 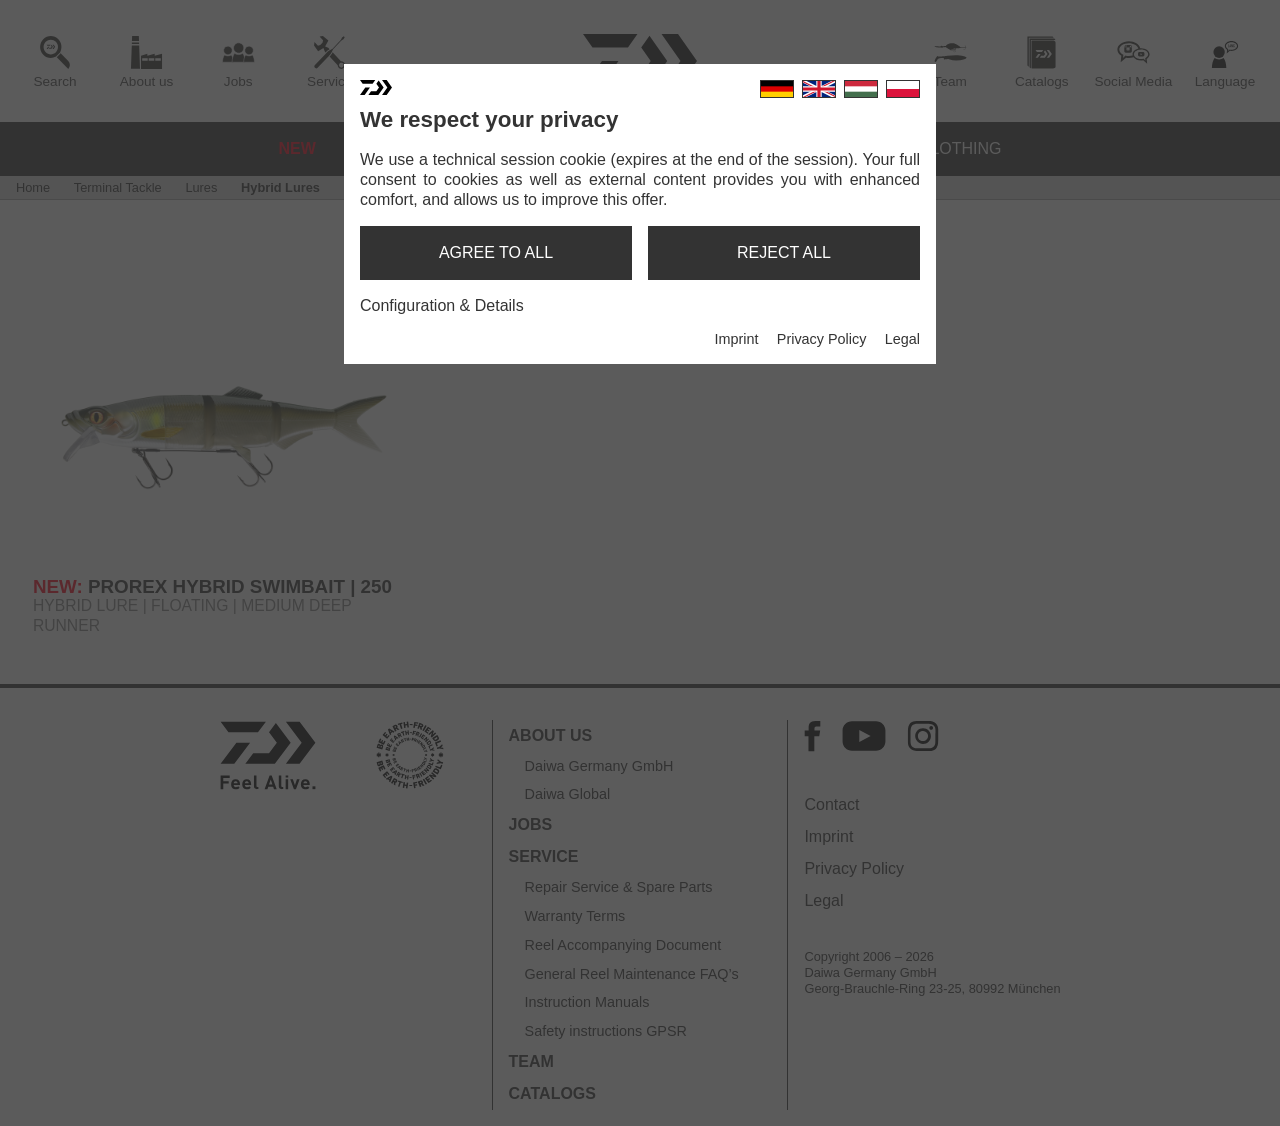 I want to click on Configuration & Details, so click(x=442, y=305).